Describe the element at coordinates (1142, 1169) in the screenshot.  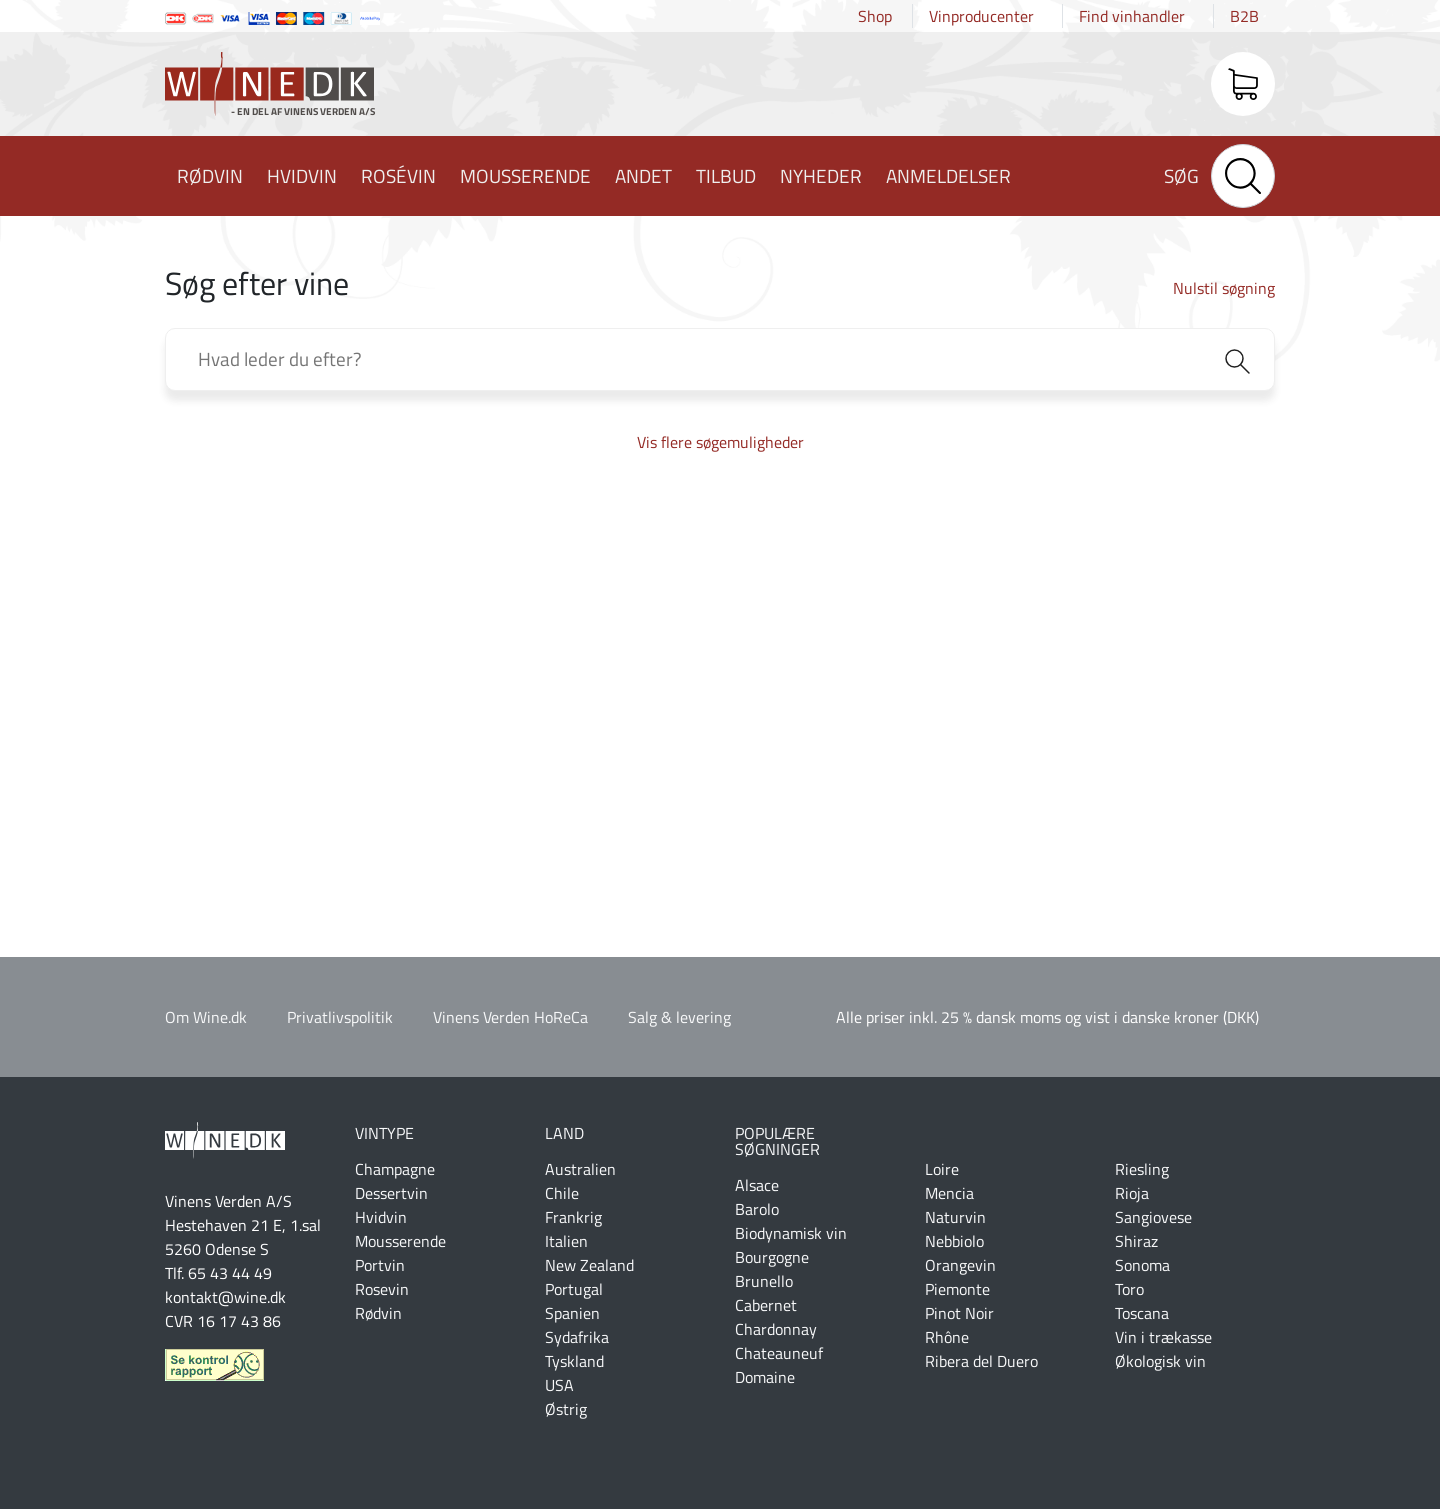
I see `Riesling` at that location.